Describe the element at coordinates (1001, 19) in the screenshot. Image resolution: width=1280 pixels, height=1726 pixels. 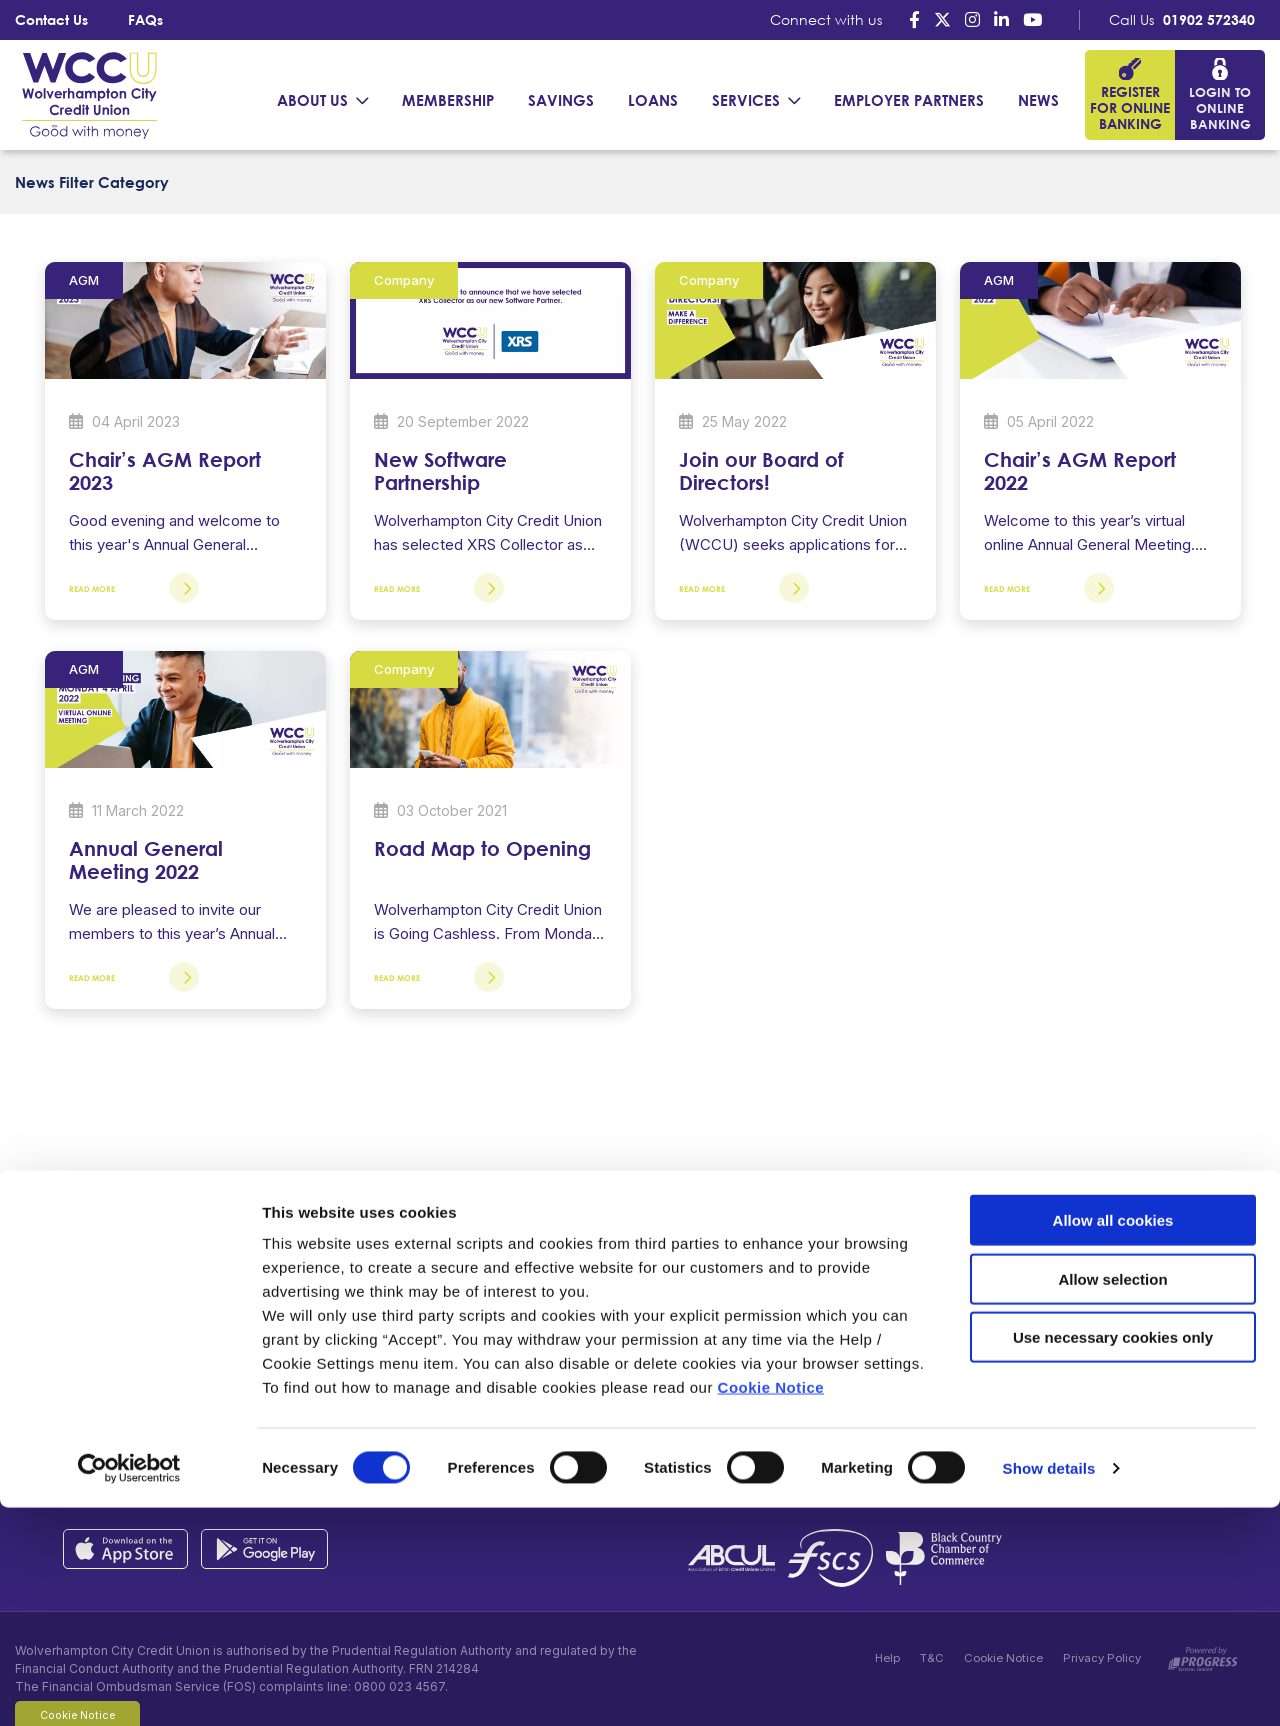
I see `[LinkedIn]` at that location.